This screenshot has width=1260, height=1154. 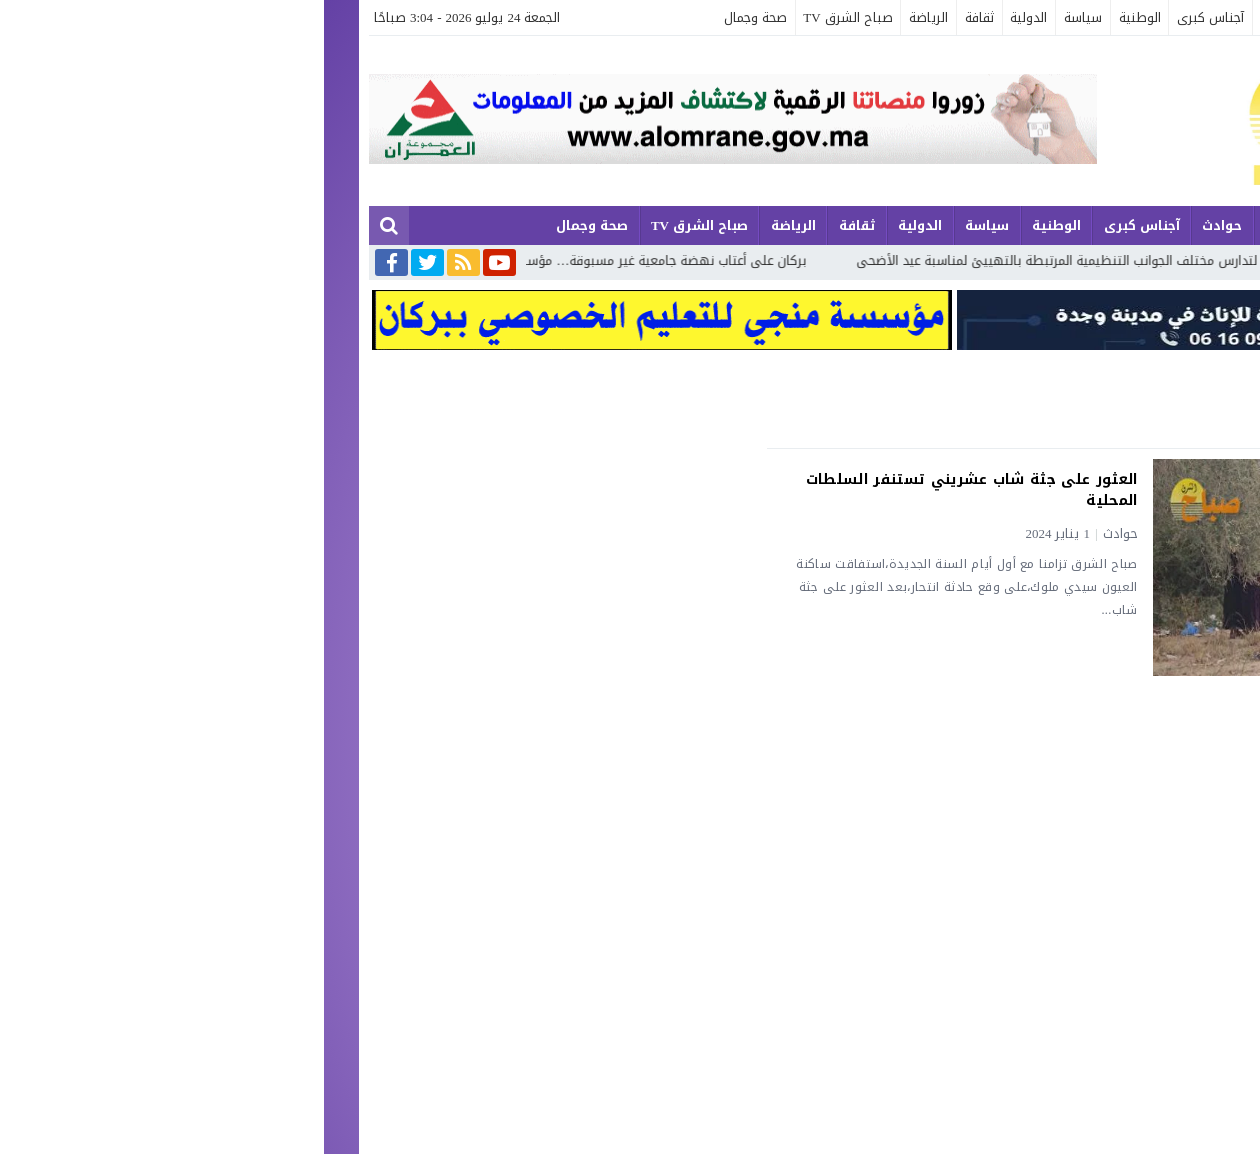 What do you see at coordinates (1116, 17) in the screenshot?
I see `الجهوية` at bounding box center [1116, 17].